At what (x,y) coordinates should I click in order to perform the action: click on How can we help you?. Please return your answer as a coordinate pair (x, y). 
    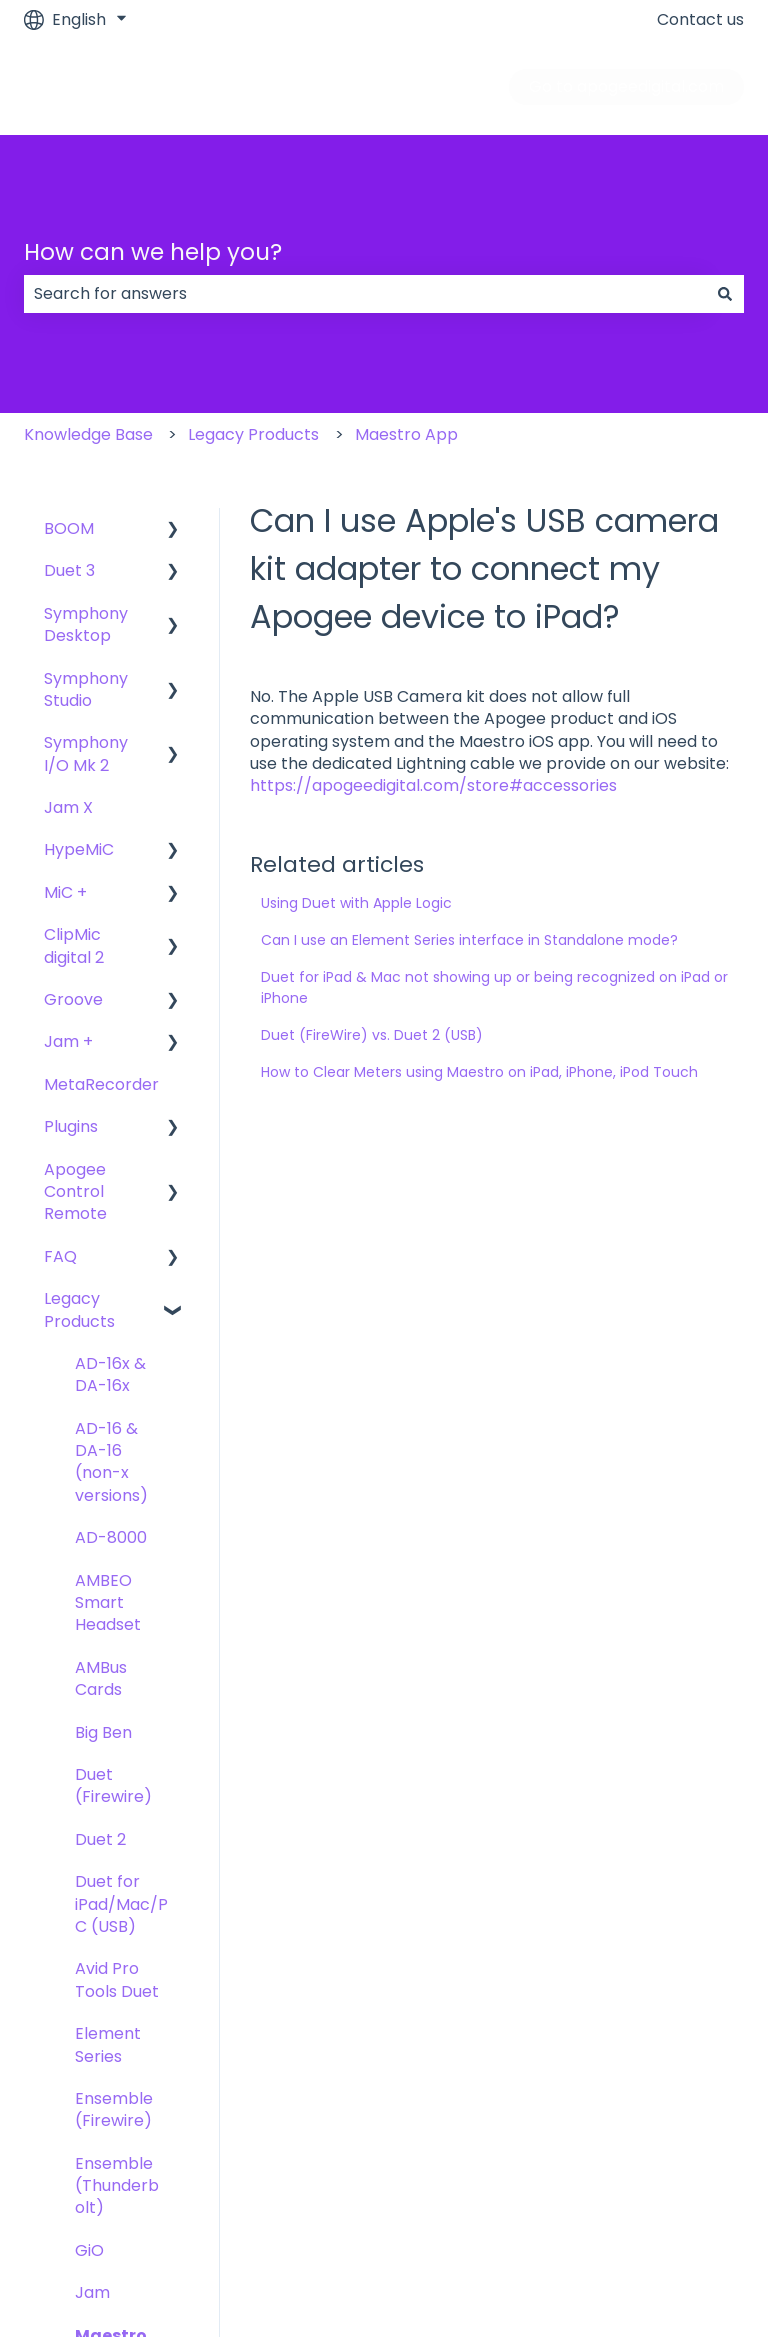
    Looking at the image, I should click on (153, 252).